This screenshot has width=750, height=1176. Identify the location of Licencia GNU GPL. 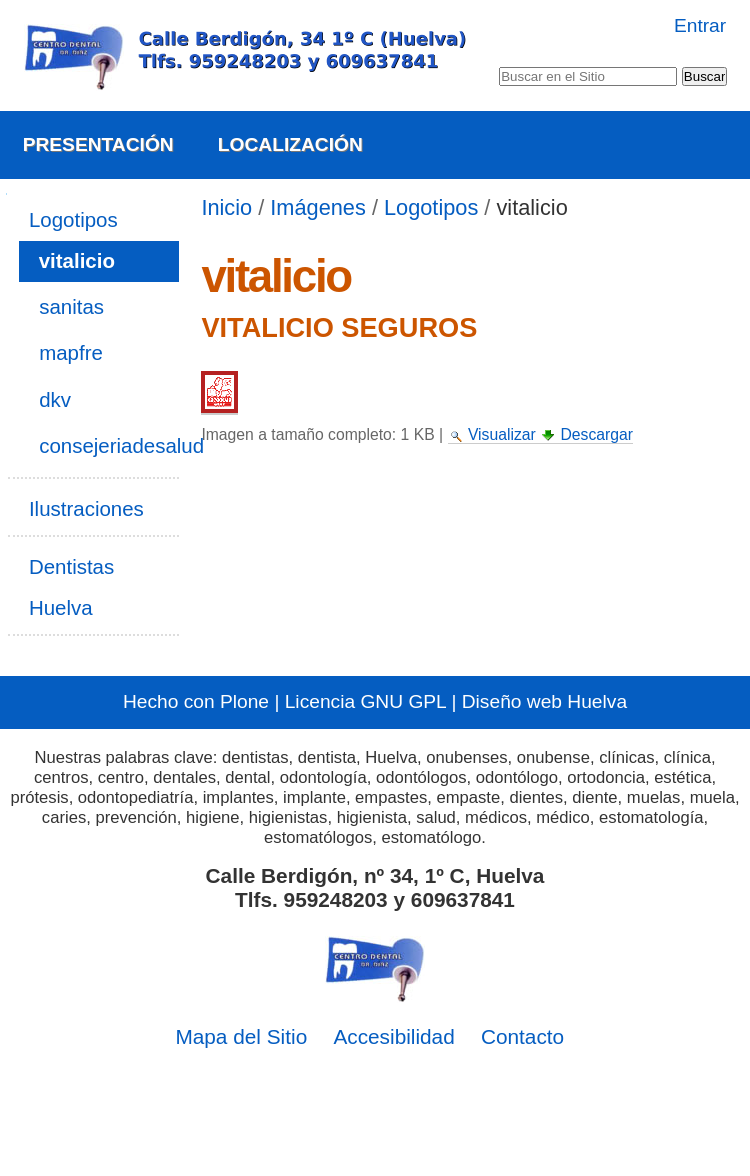
(365, 701).